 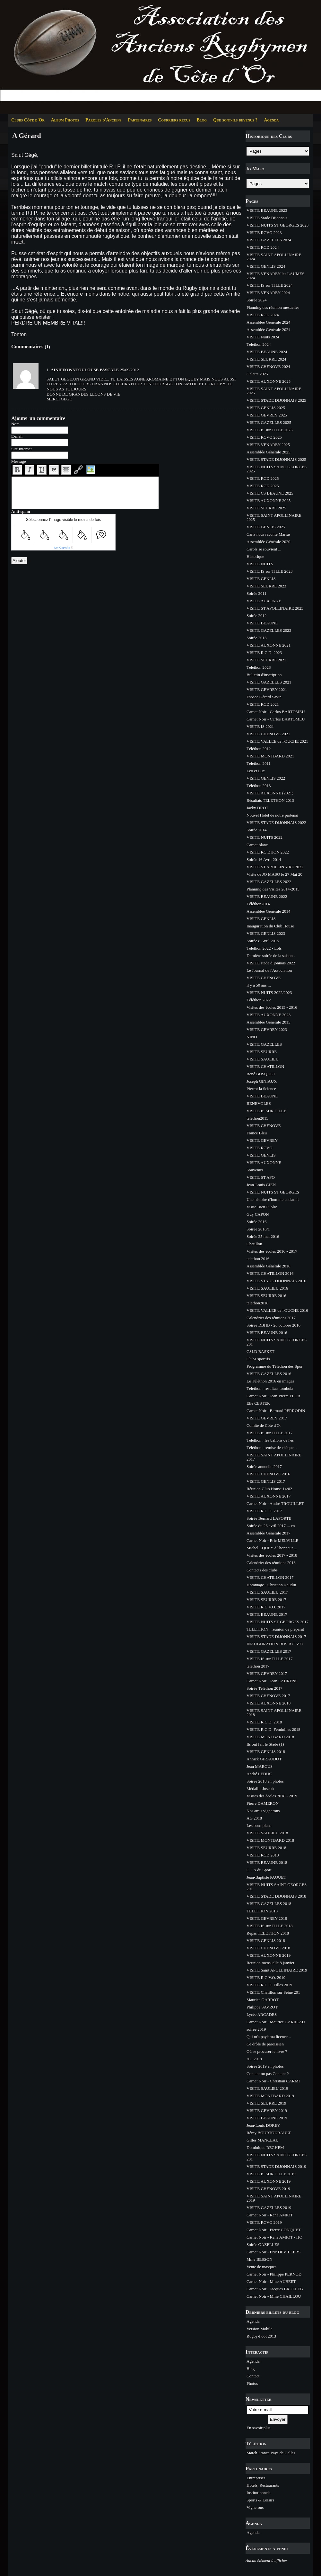 What do you see at coordinates (268, 541) in the screenshot?
I see `Assemblée Générale 2020` at bounding box center [268, 541].